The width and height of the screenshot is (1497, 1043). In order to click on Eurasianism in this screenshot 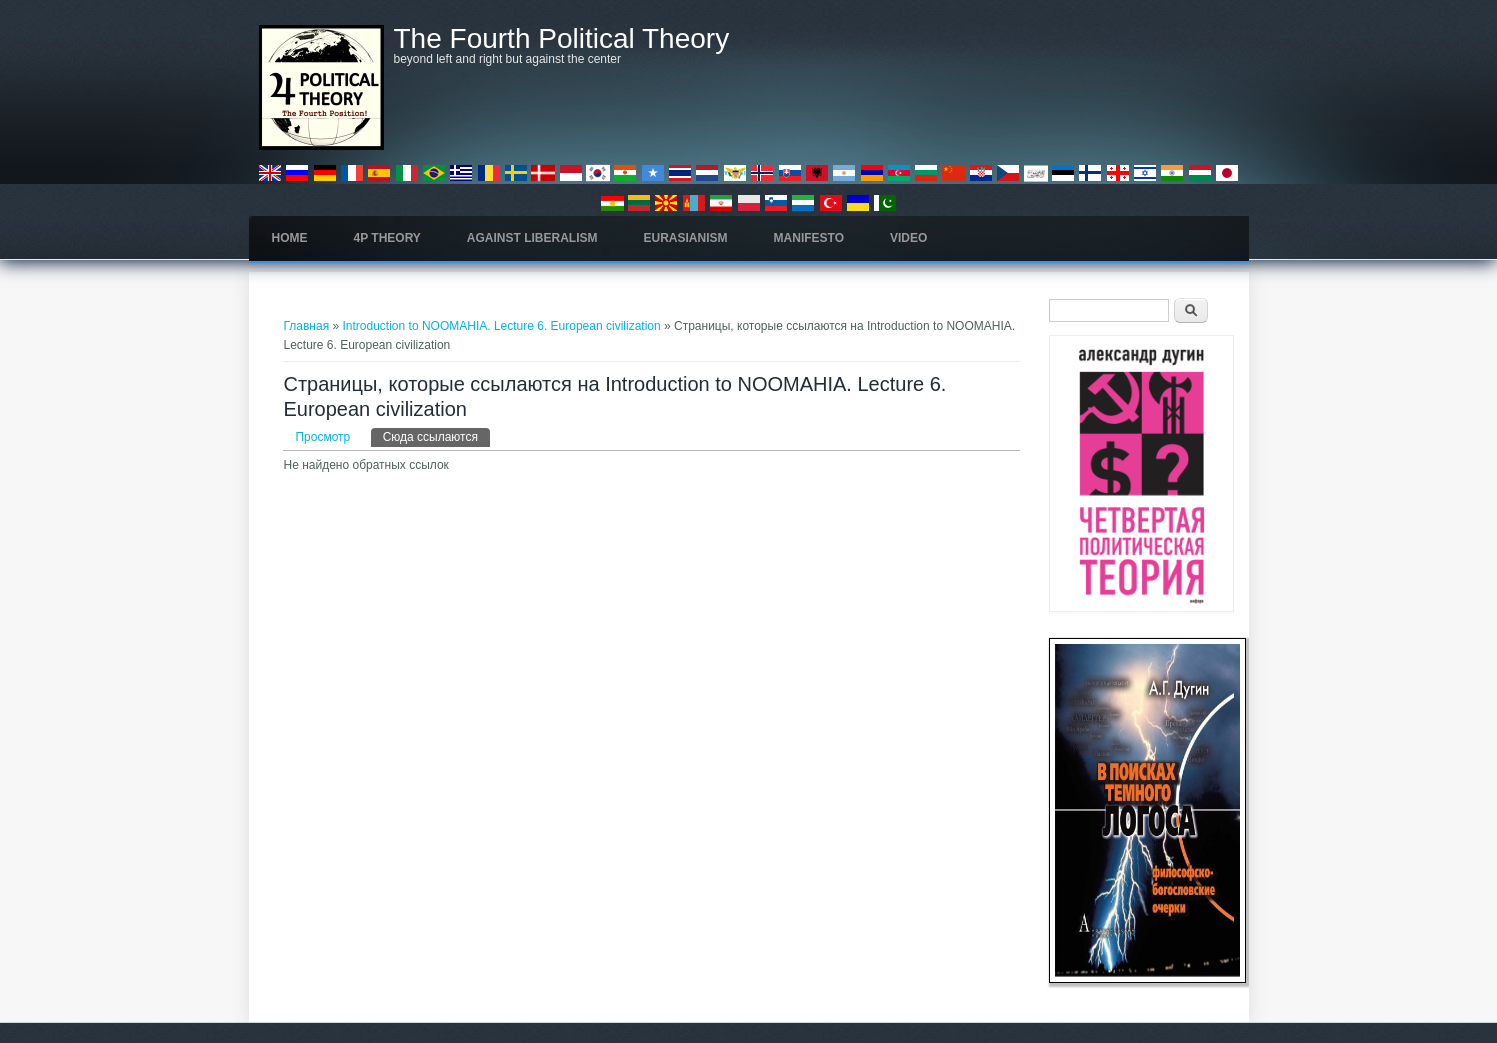, I will do `click(686, 238)`.